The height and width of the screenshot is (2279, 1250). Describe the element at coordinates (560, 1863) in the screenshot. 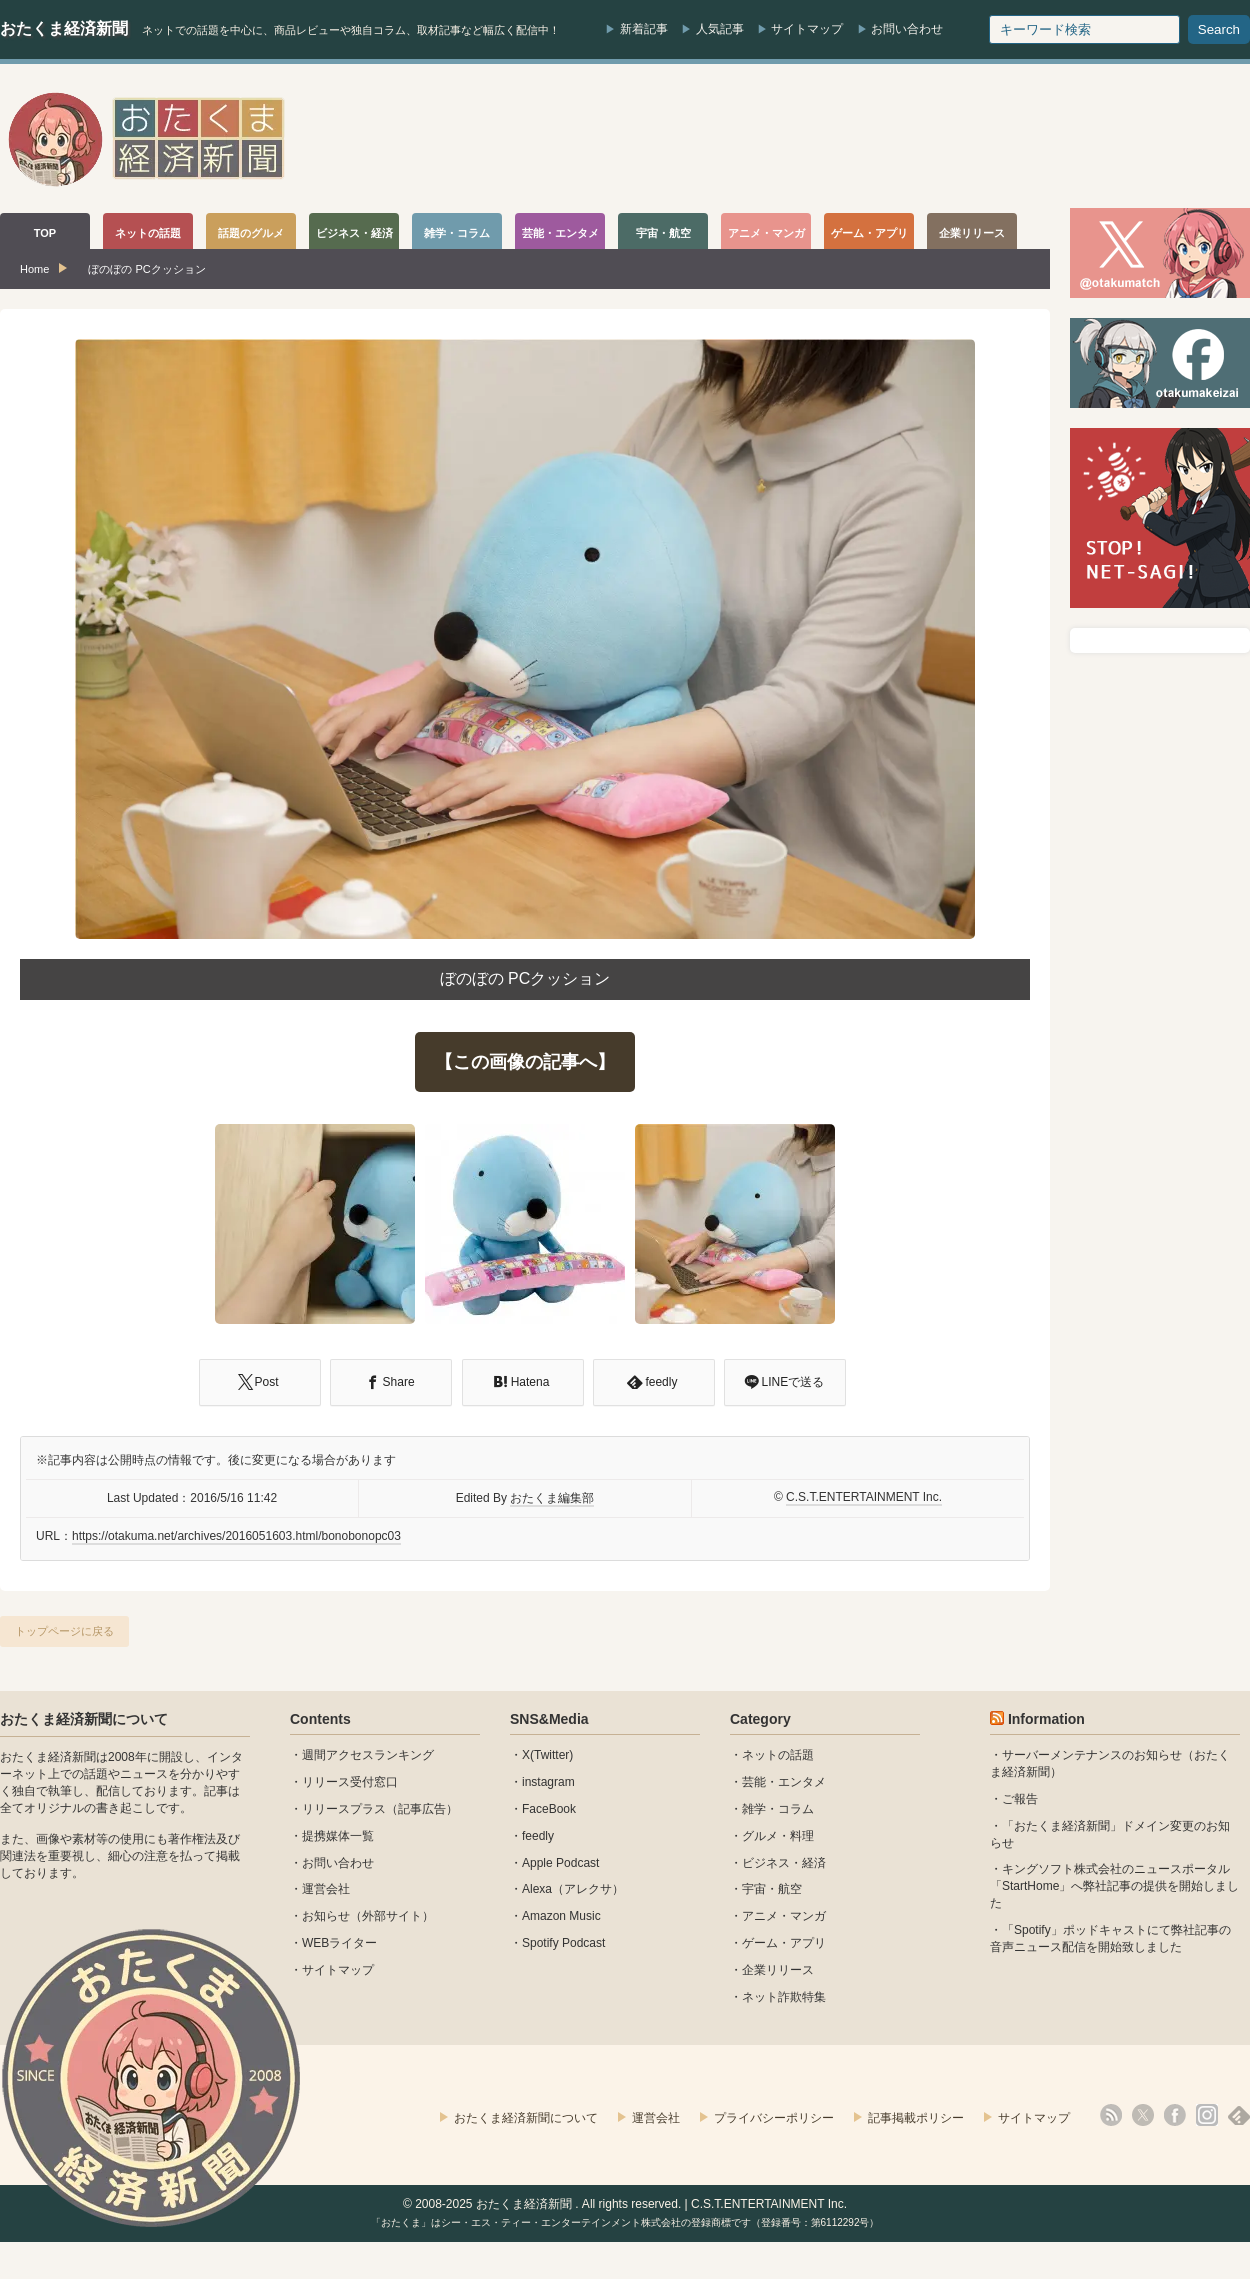

I see `Apple Podcast` at that location.